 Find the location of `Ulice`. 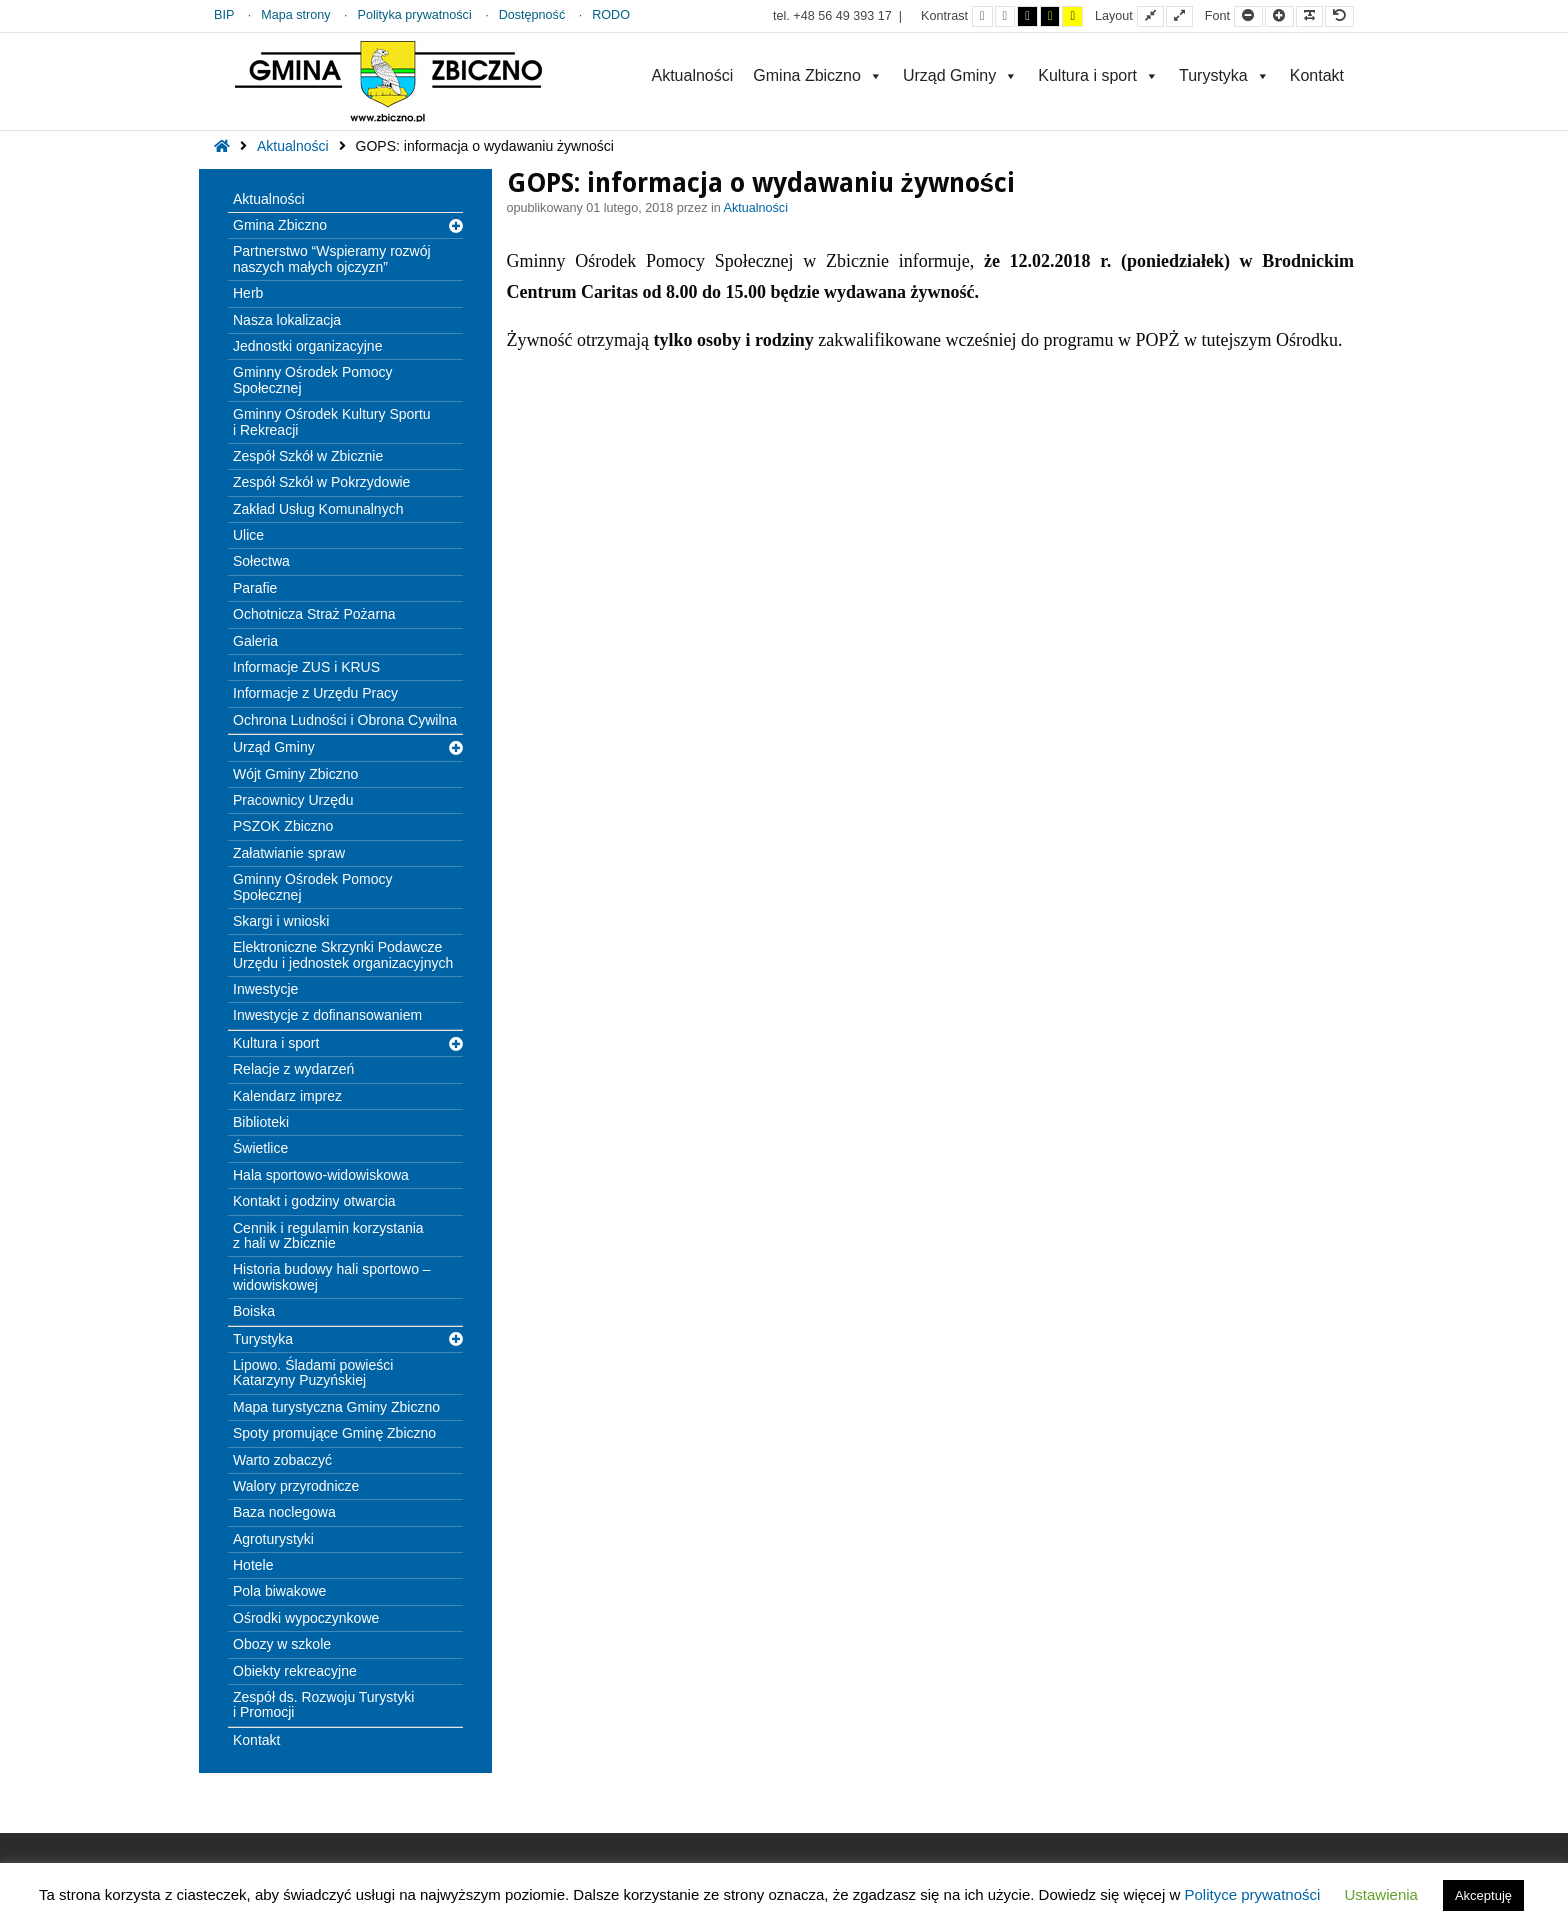

Ulice is located at coordinates (248, 535).